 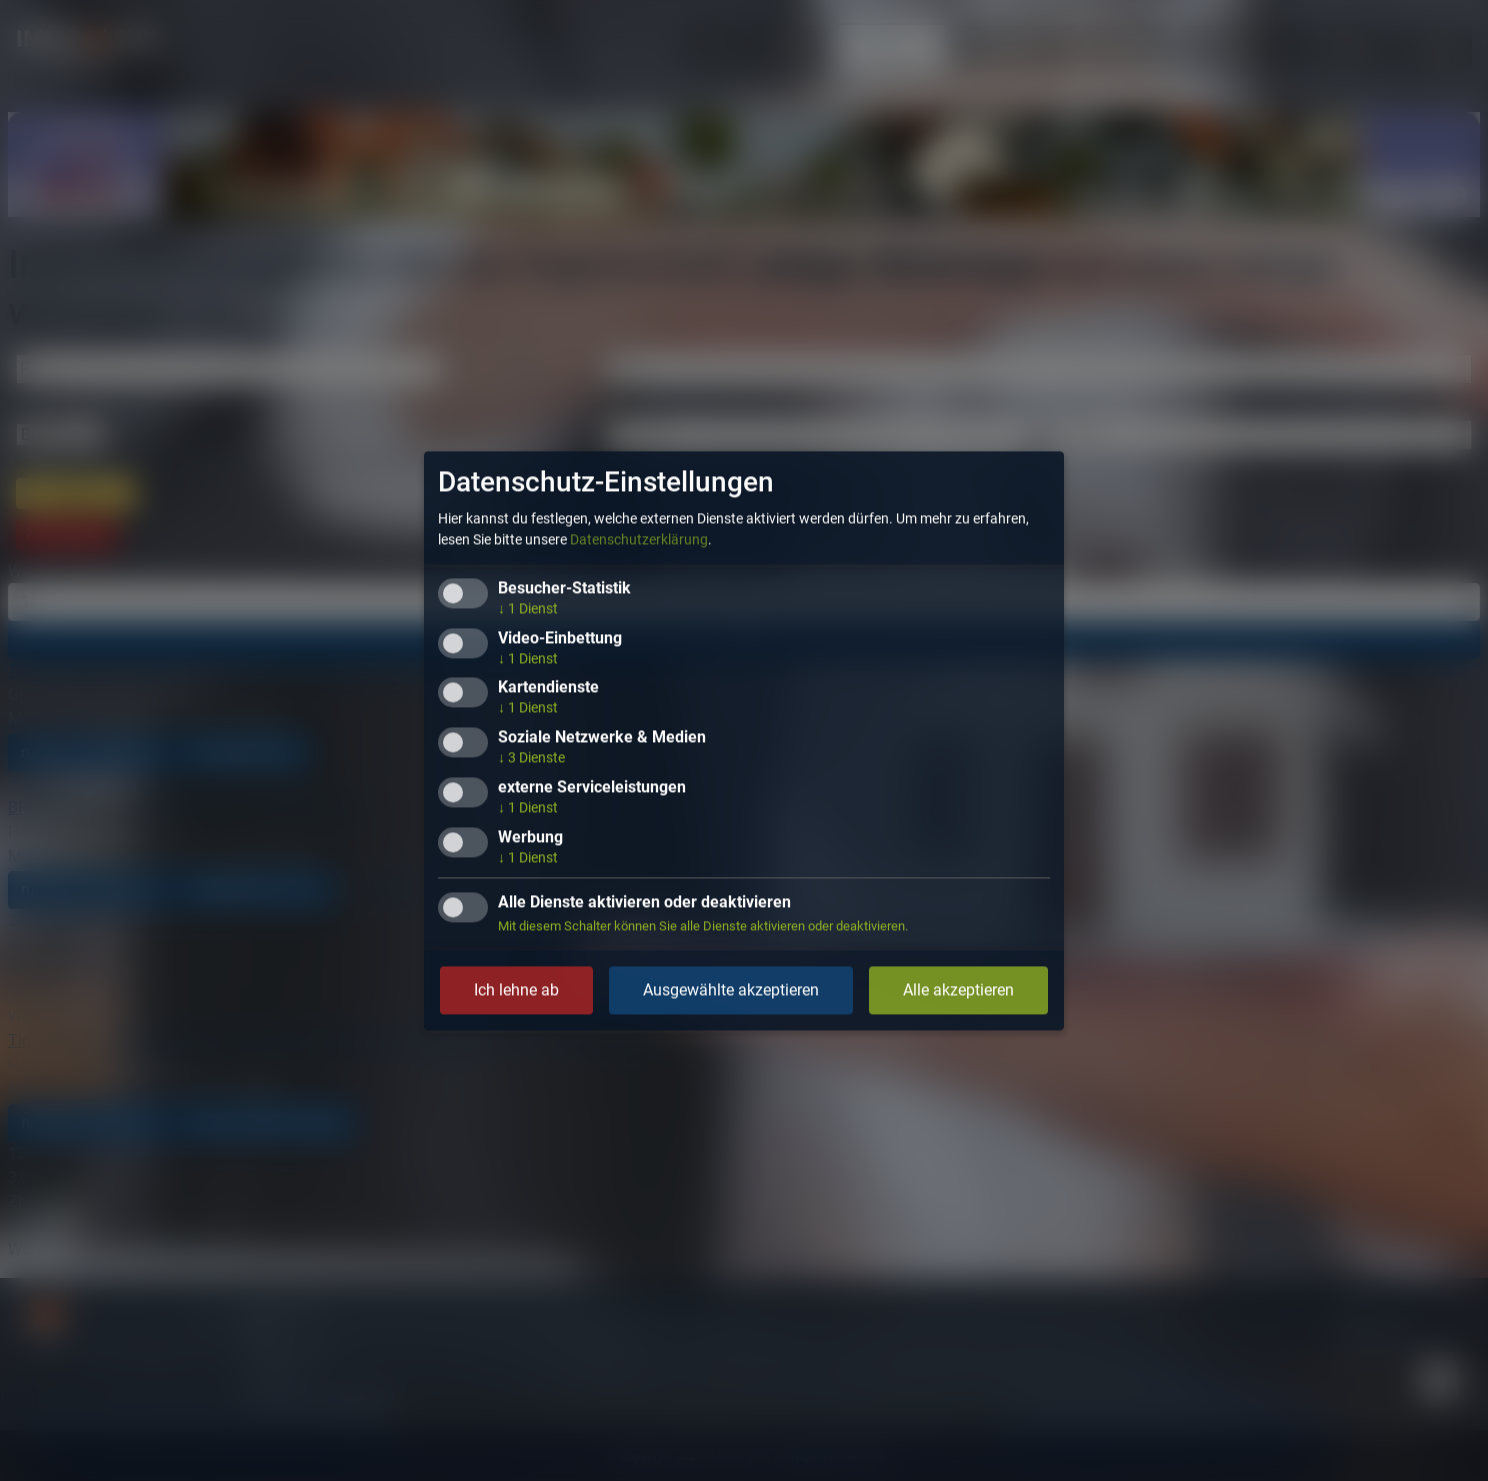 I want to click on Alle akzeptieren, so click(x=958, y=989).